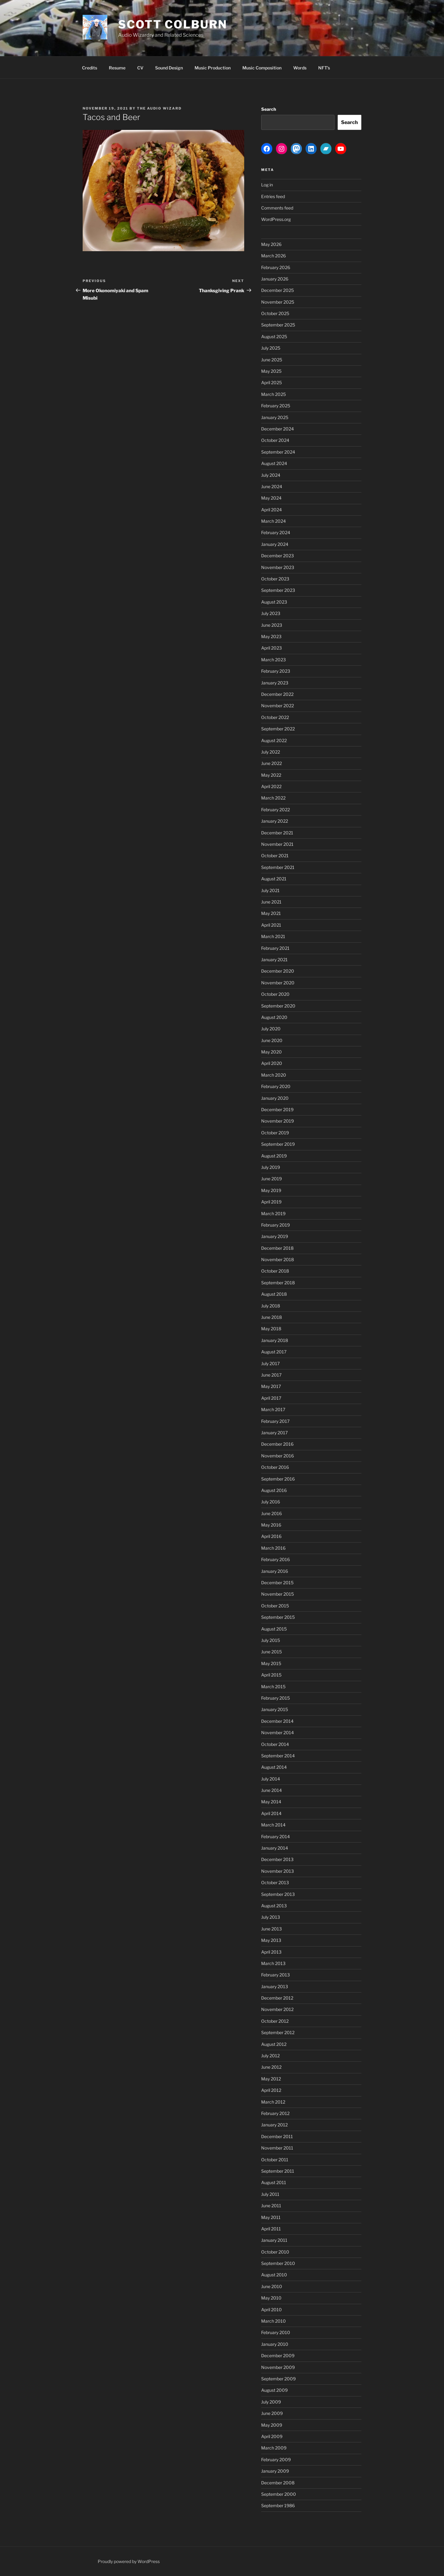  What do you see at coordinates (277, 1109) in the screenshot?
I see `December 2019` at bounding box center [277, 1109].